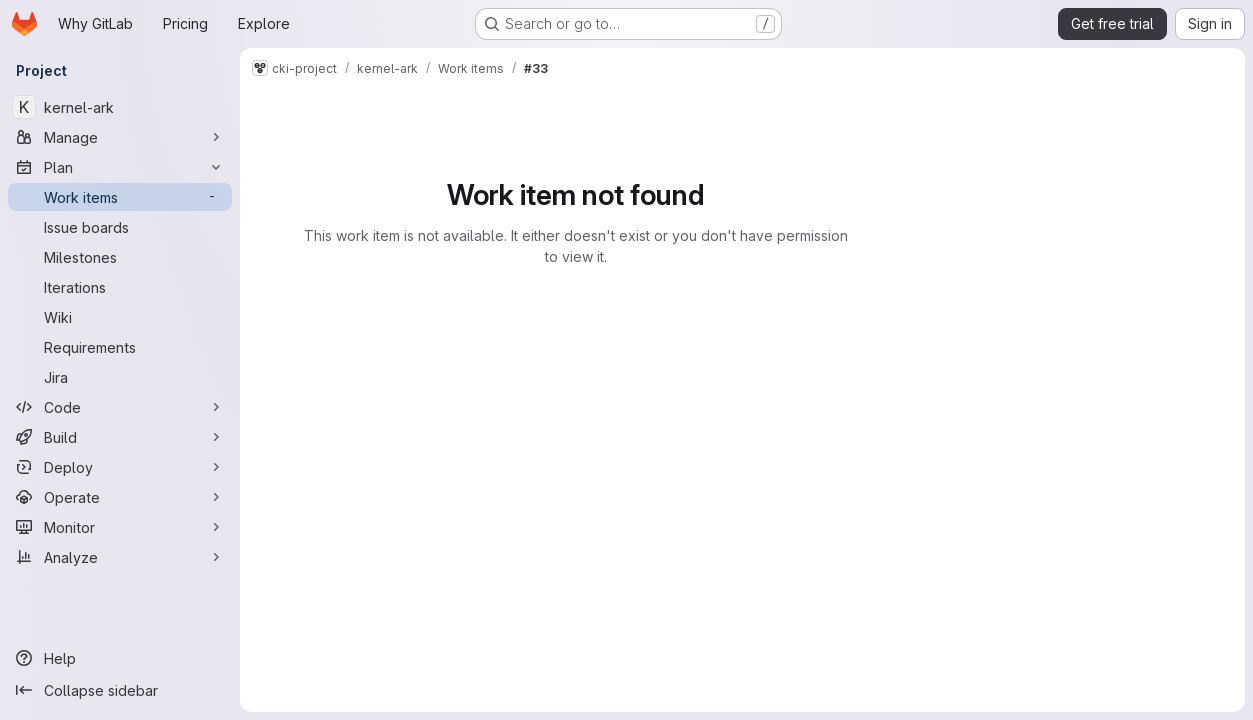 The image size is (1253, 720). What do you see at coordinates (120, 377) in the screenshot?
I see `[Jira]` at bounding box center [120, 377].